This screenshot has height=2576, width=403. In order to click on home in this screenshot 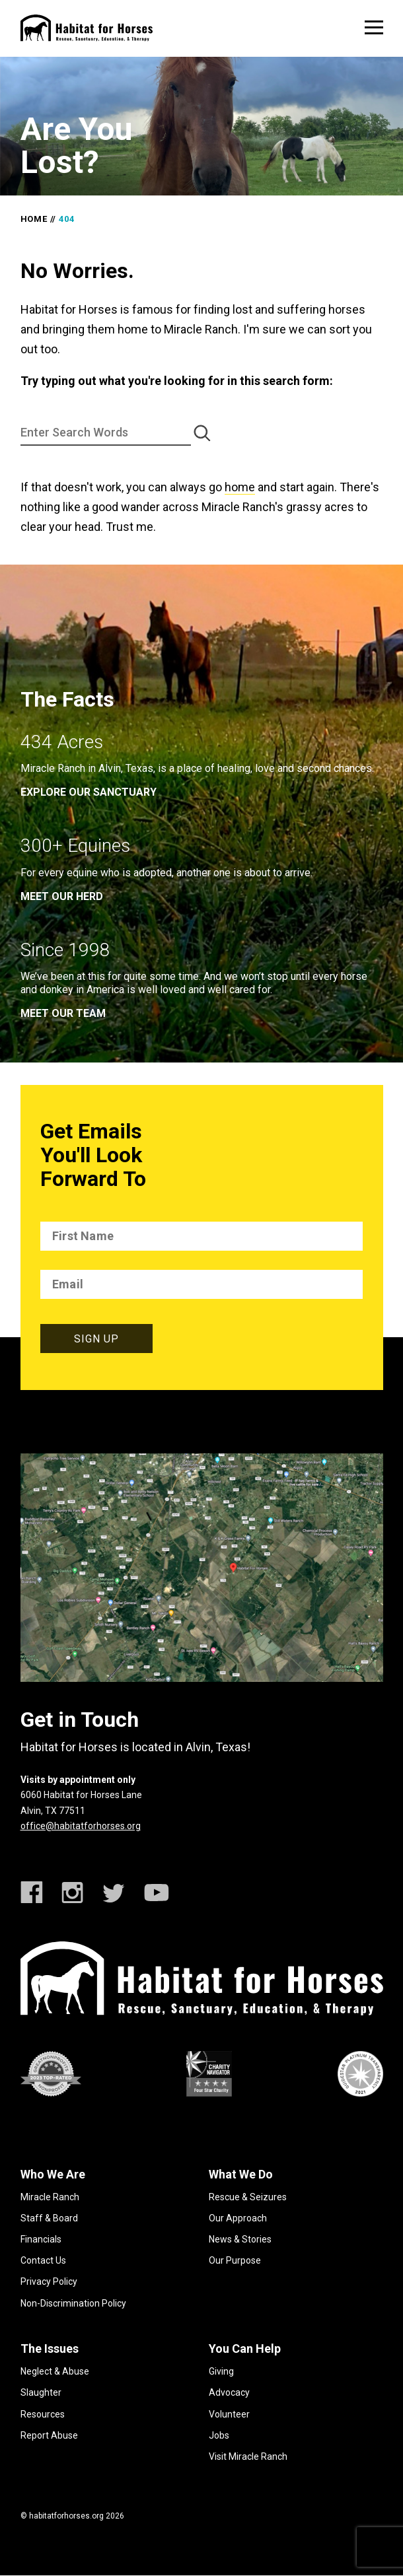, I will do `click(240, 487)`.